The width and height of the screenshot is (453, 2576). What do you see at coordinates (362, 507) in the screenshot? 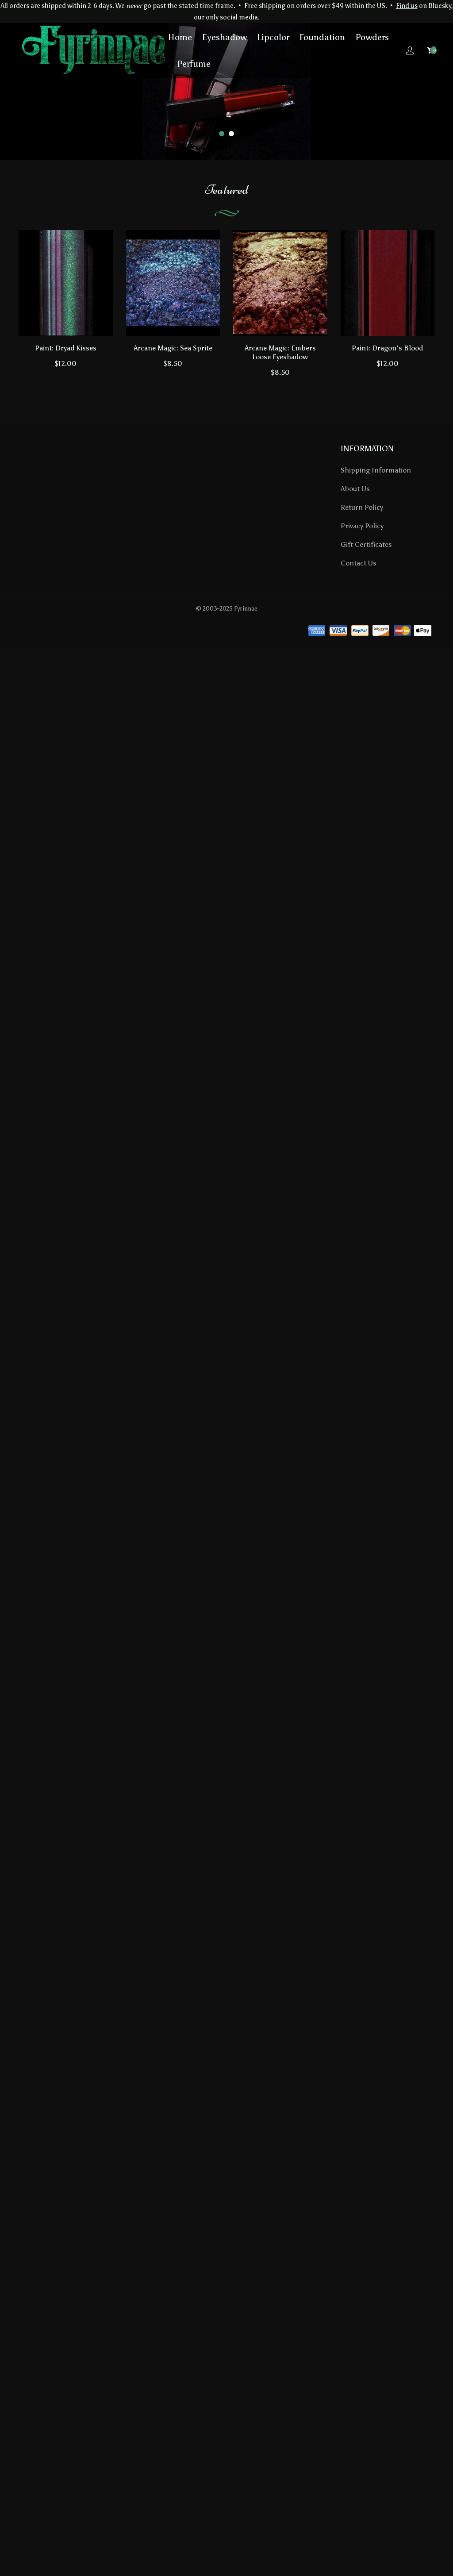
I see `Return Policy` at bounding box center [362, 507].